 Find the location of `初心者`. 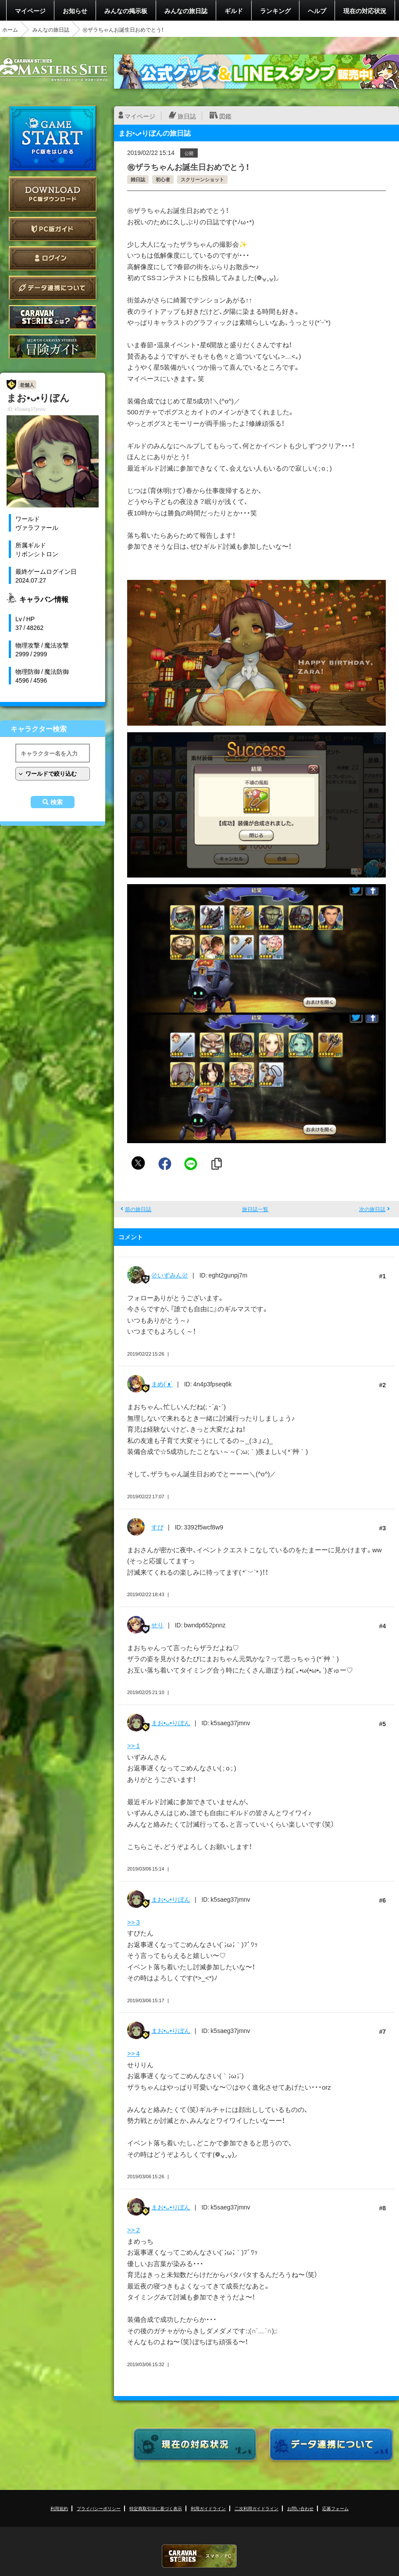

初心者 is located at coordinates (163, 179).